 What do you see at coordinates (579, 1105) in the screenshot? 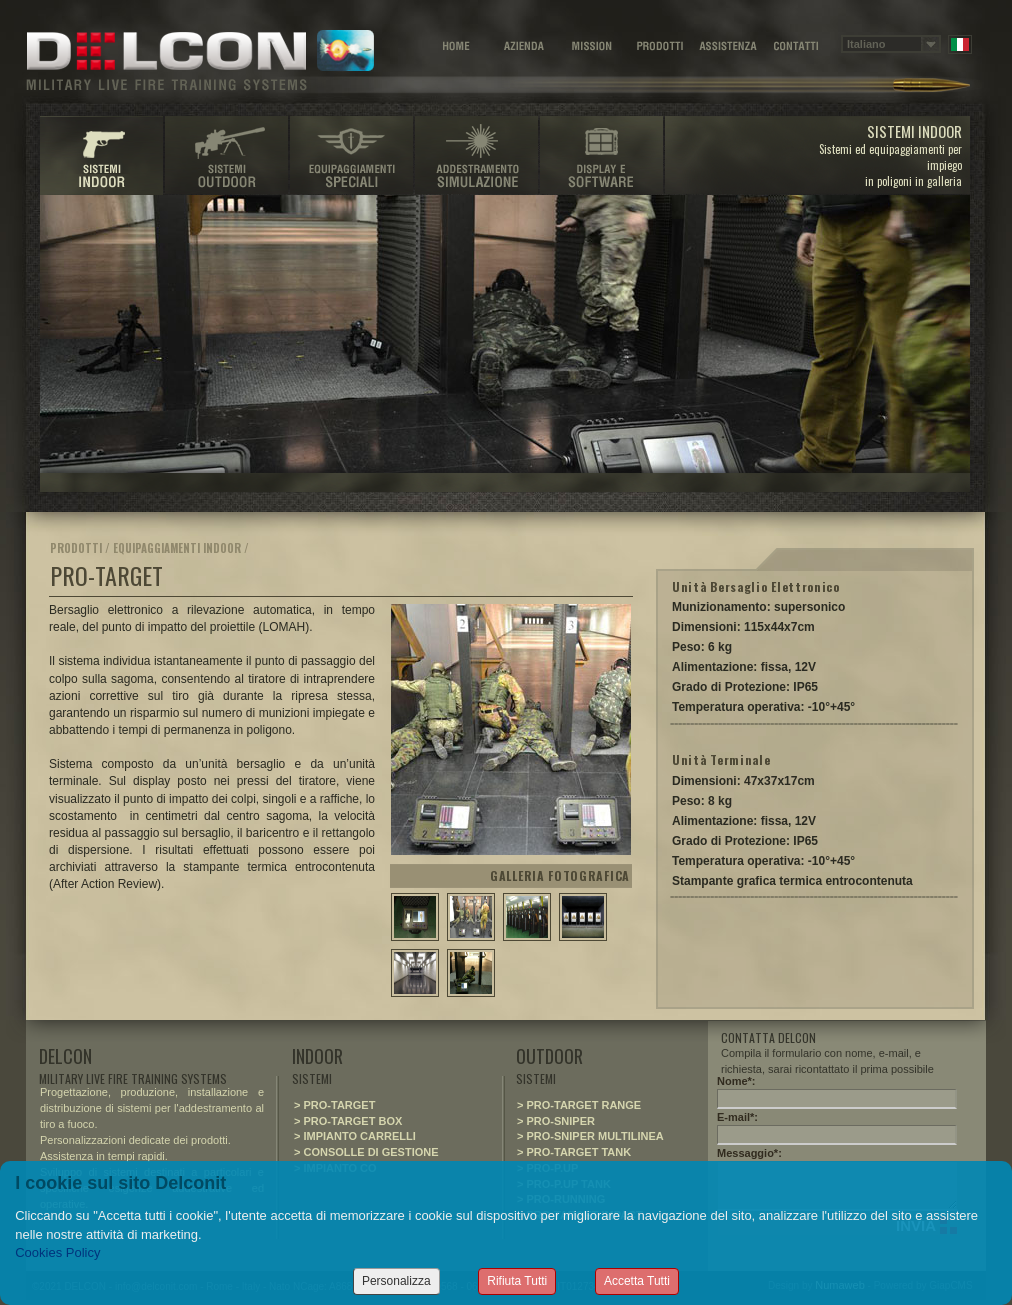
I see `> PRO-TARGET RANGE` at bounding box center [579, 1105].